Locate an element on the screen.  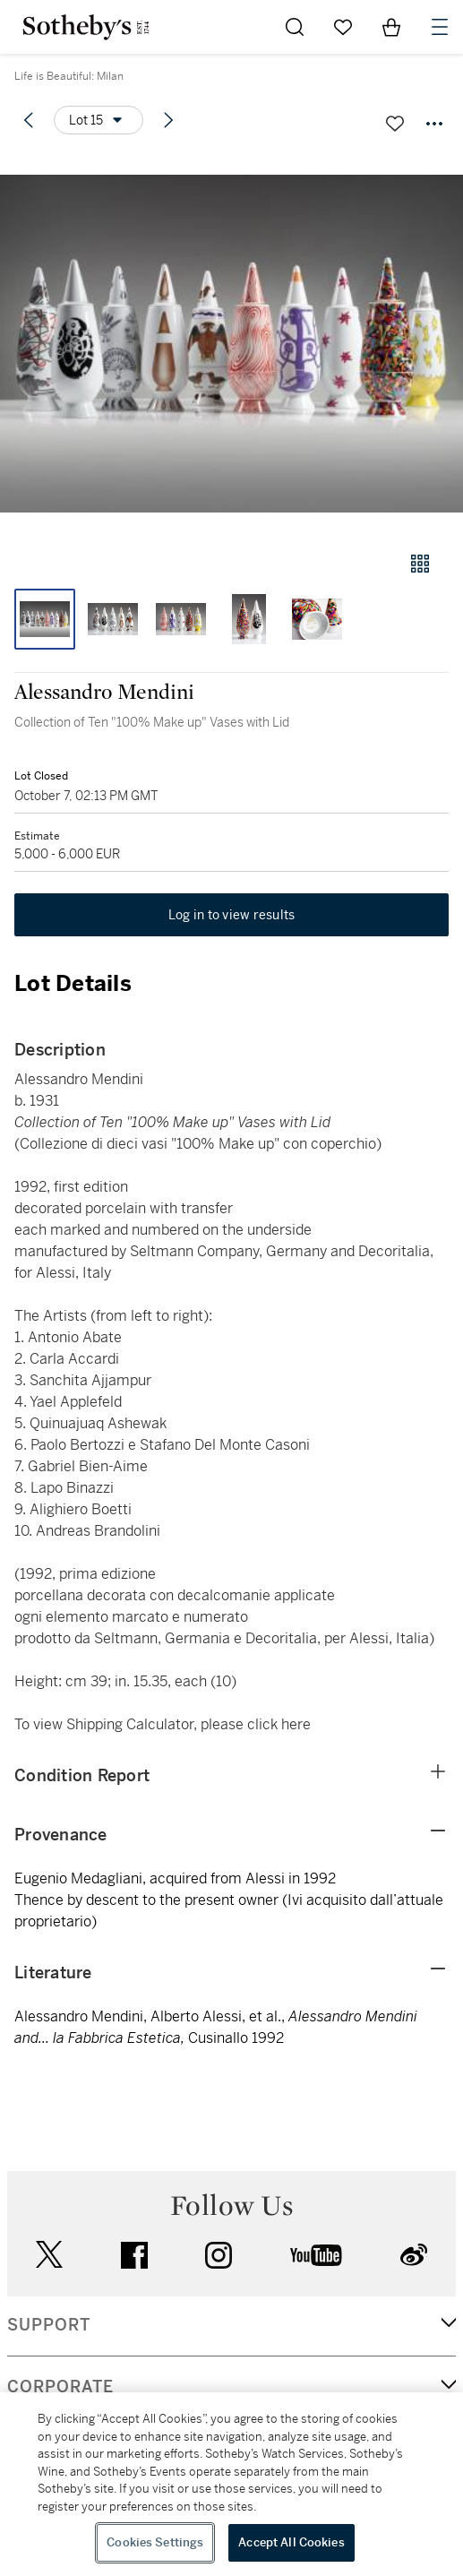
twitter is located at coordinates (49, 2255).